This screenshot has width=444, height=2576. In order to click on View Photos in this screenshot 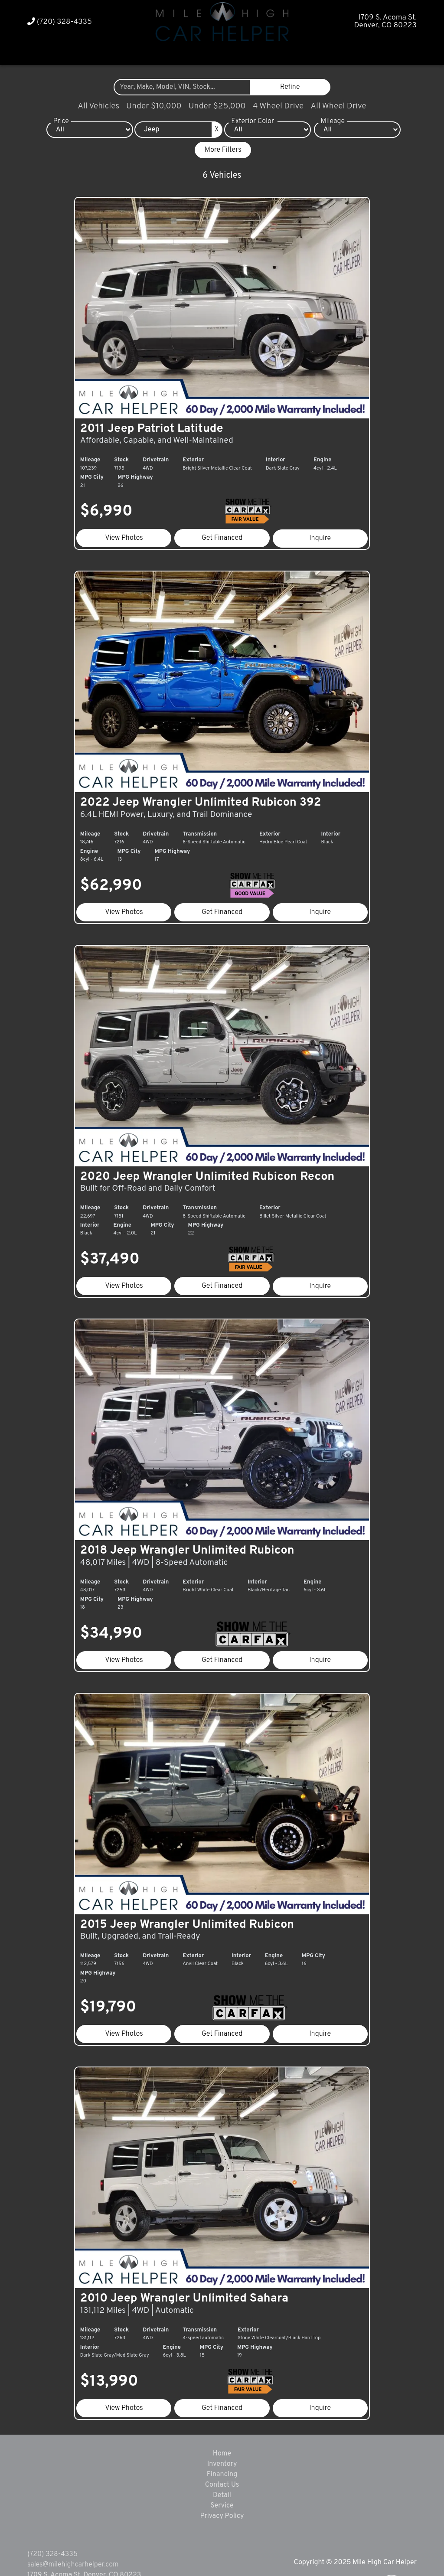, I will do `click(128, 528)`.